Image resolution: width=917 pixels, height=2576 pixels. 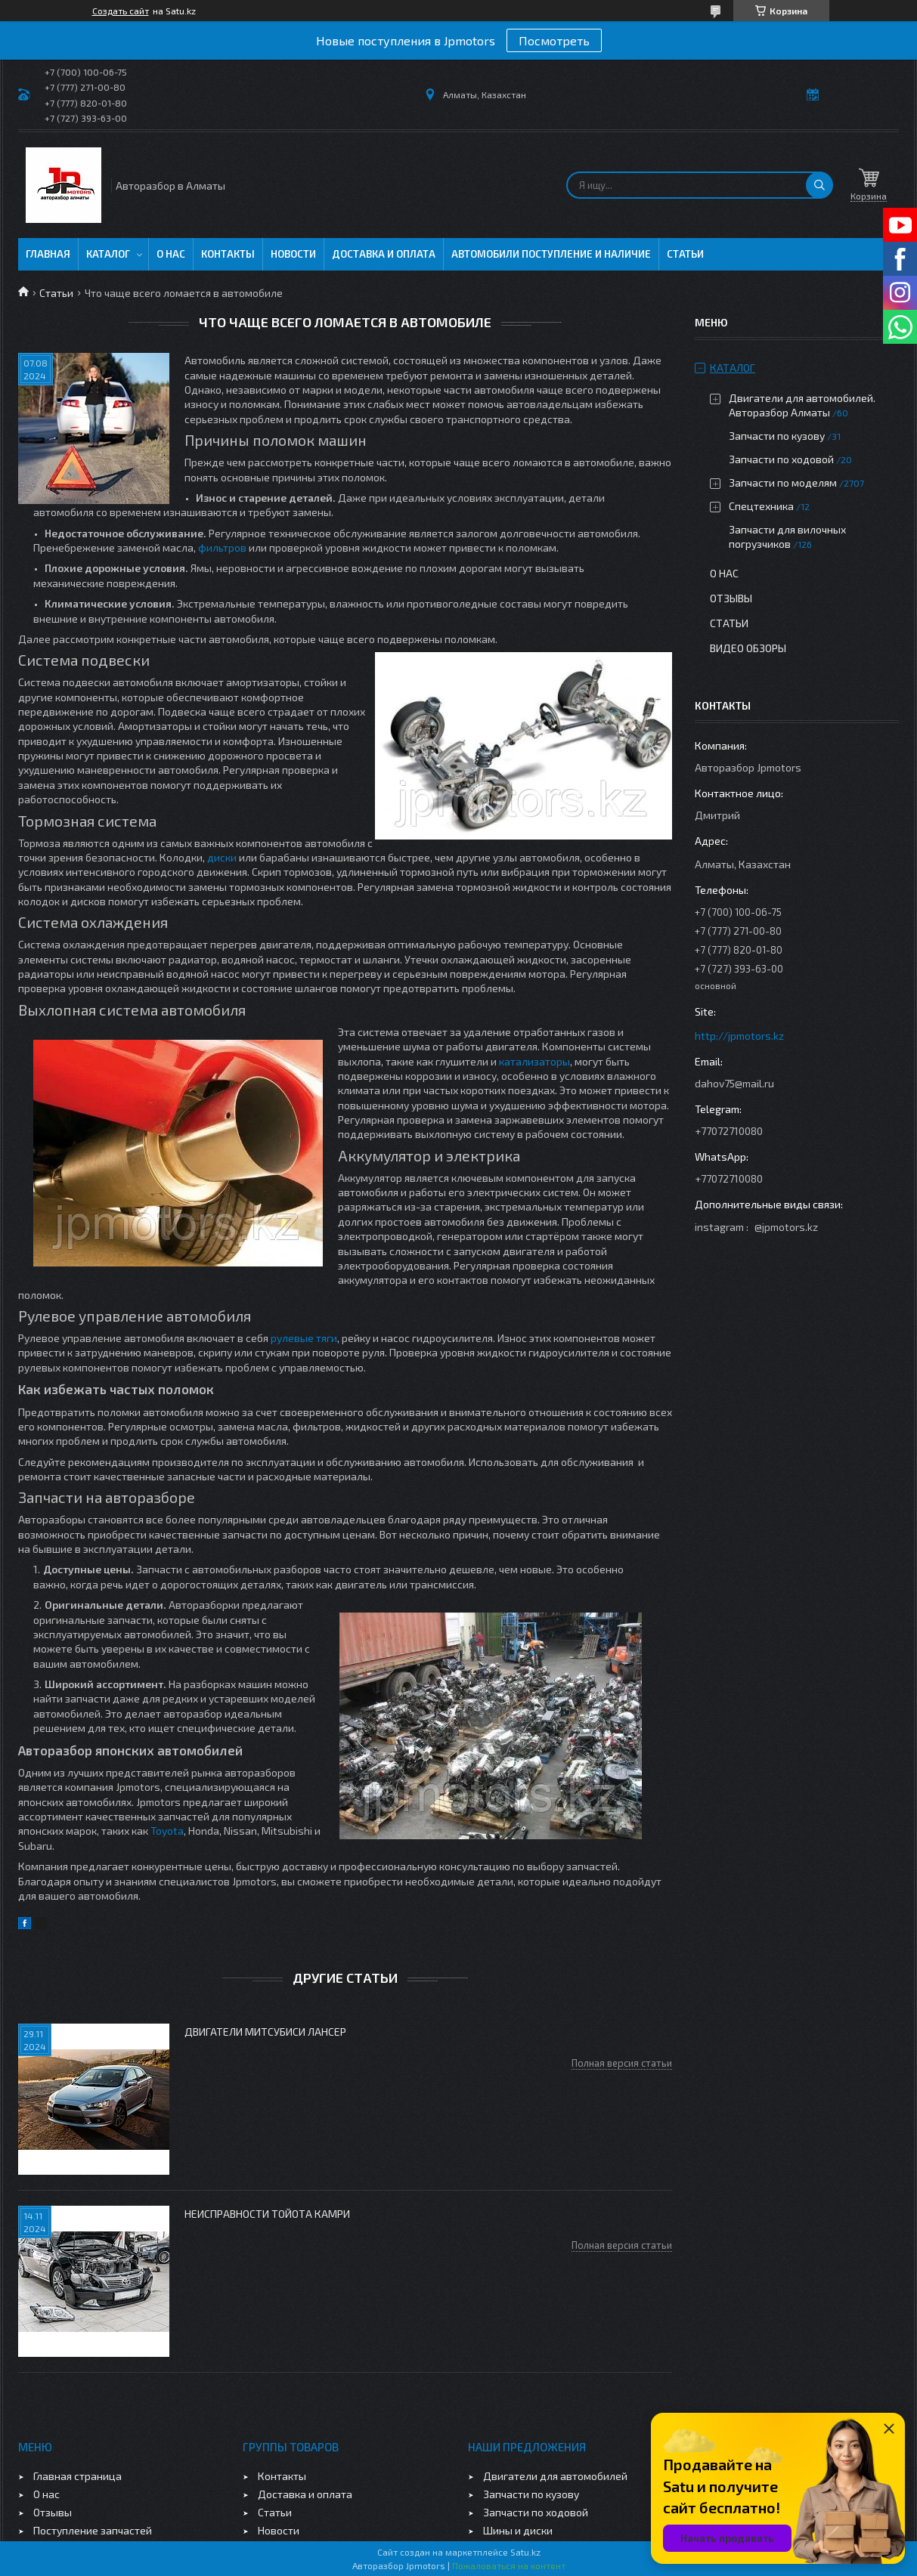 I want to click on Создать сайт, so click(x=120, y=10).